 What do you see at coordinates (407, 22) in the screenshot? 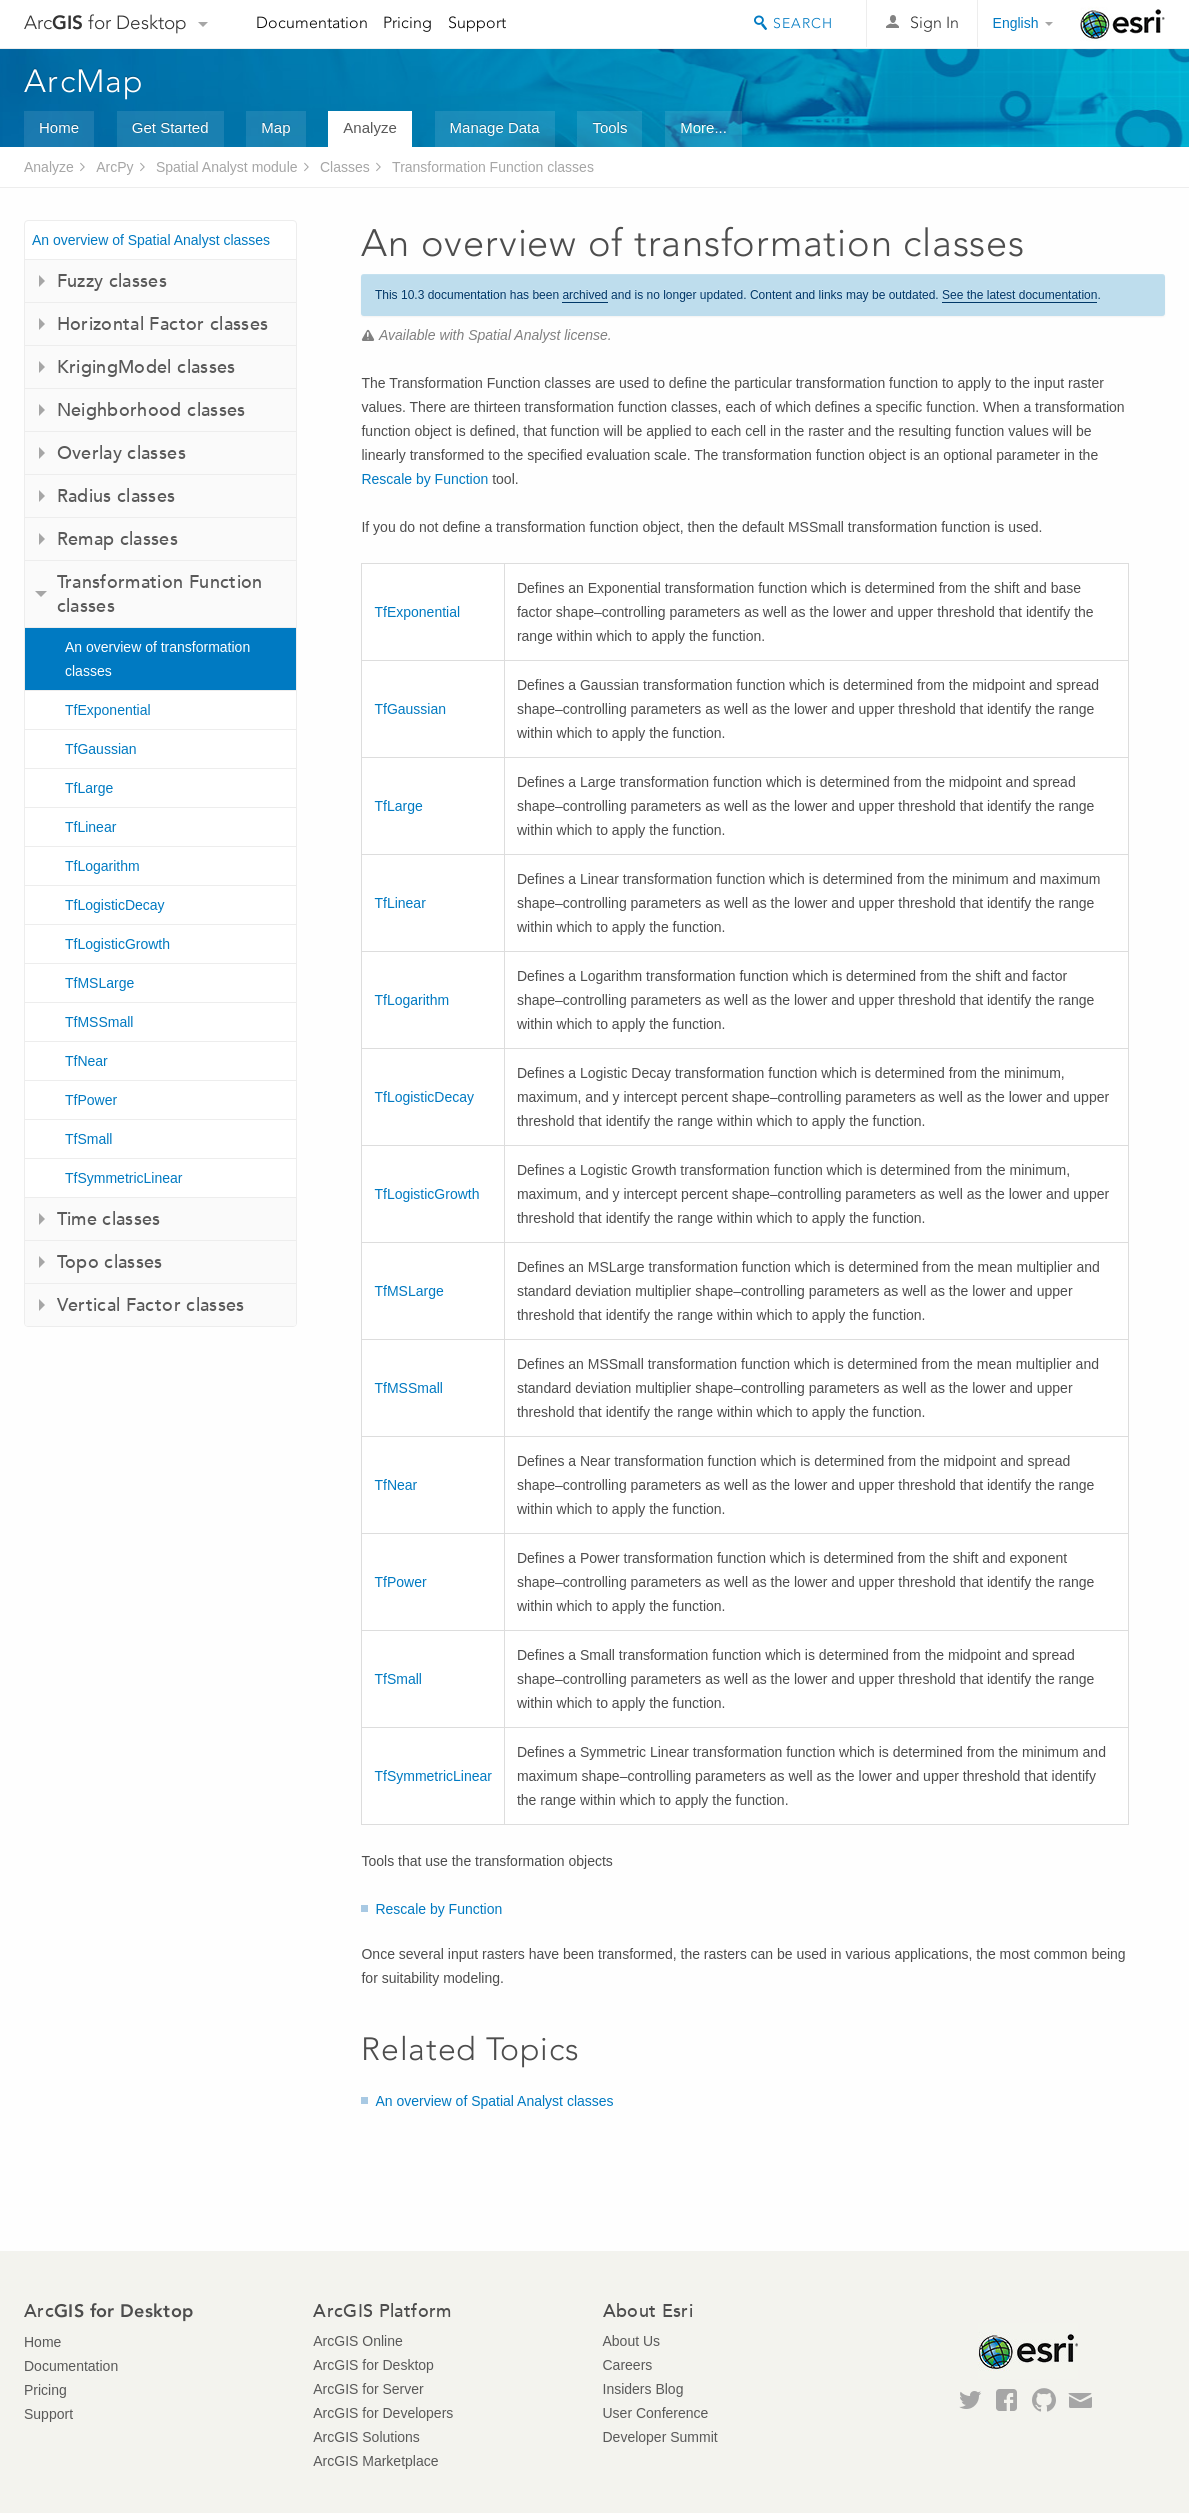
I see `Pricing` at bounding box center [407, 22].